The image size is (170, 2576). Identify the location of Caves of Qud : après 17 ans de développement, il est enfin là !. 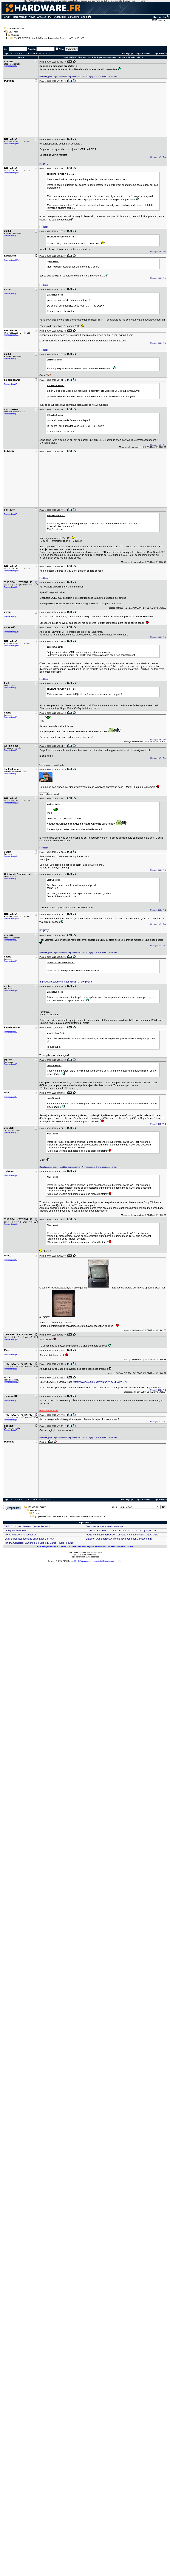
(119, 1538).